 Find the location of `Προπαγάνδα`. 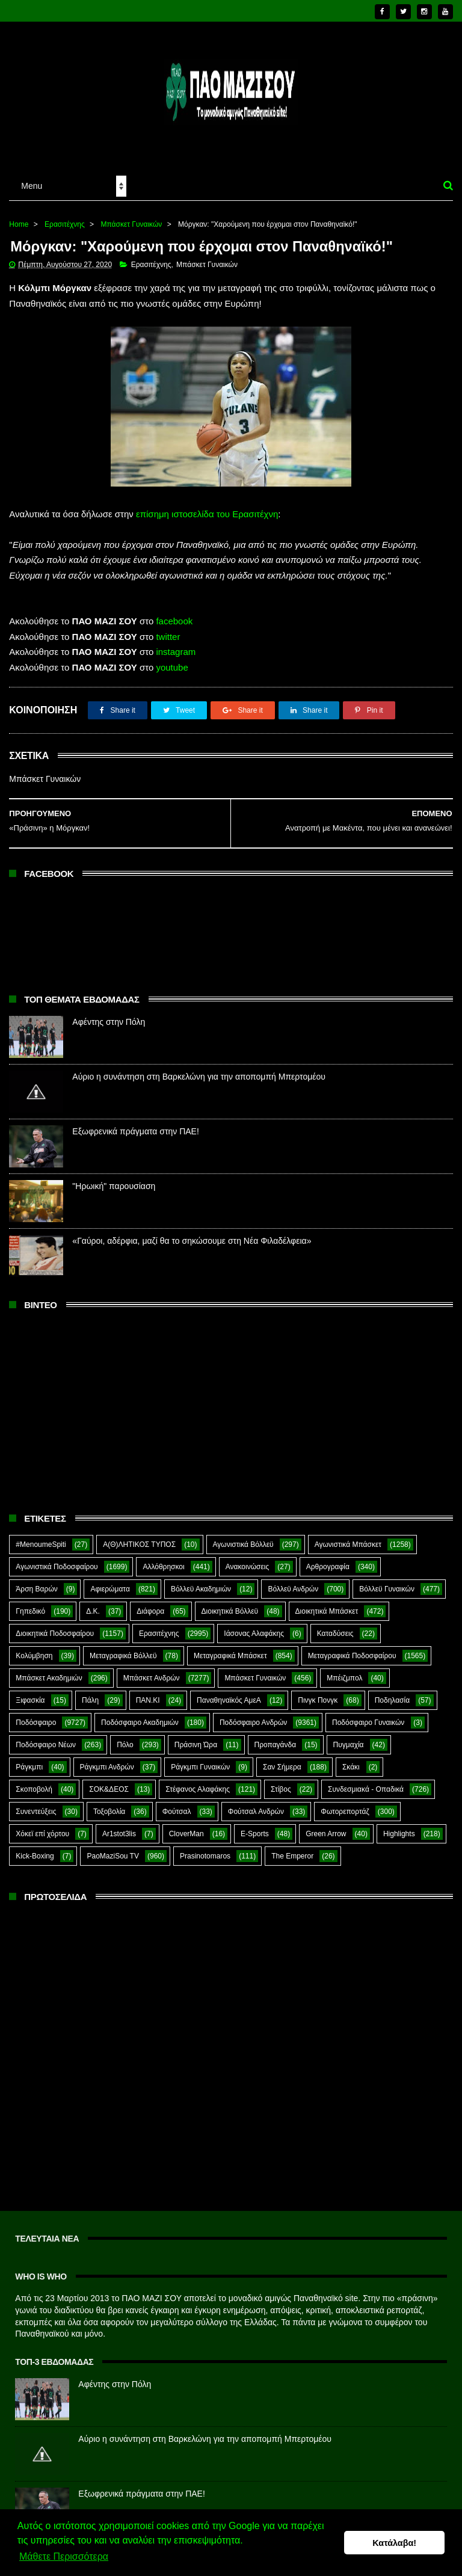

Προπαγάνδα is located at coordinates (275, 1737).